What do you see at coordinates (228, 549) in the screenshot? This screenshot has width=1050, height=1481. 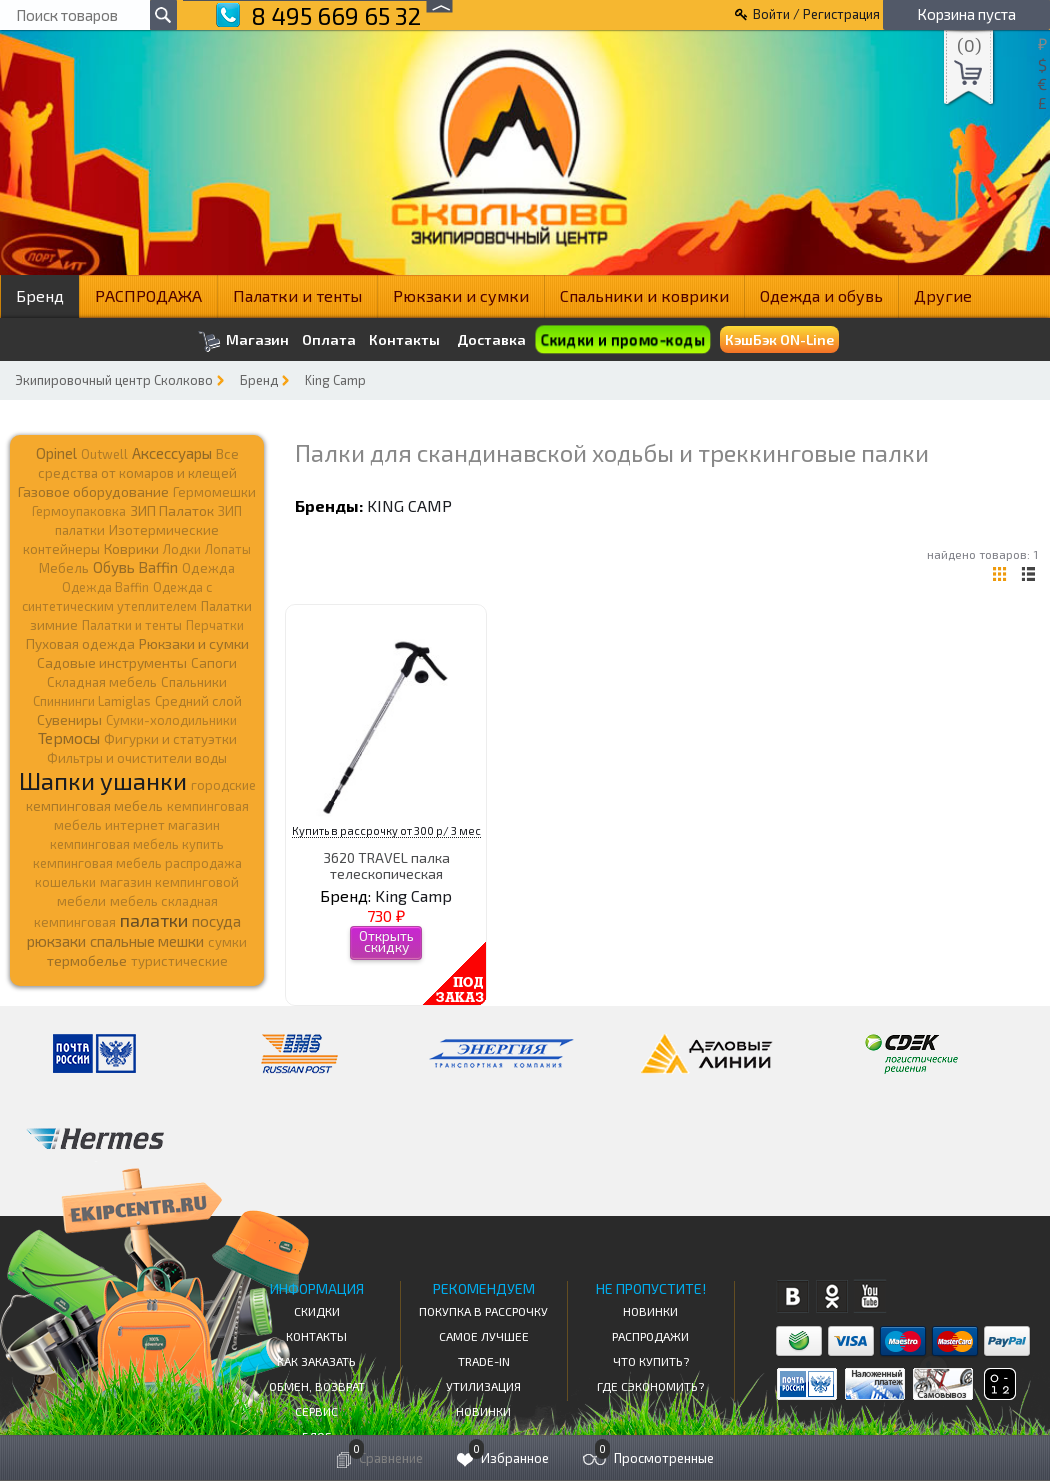 I see `Лопаты` at bounding box center [228, 549].